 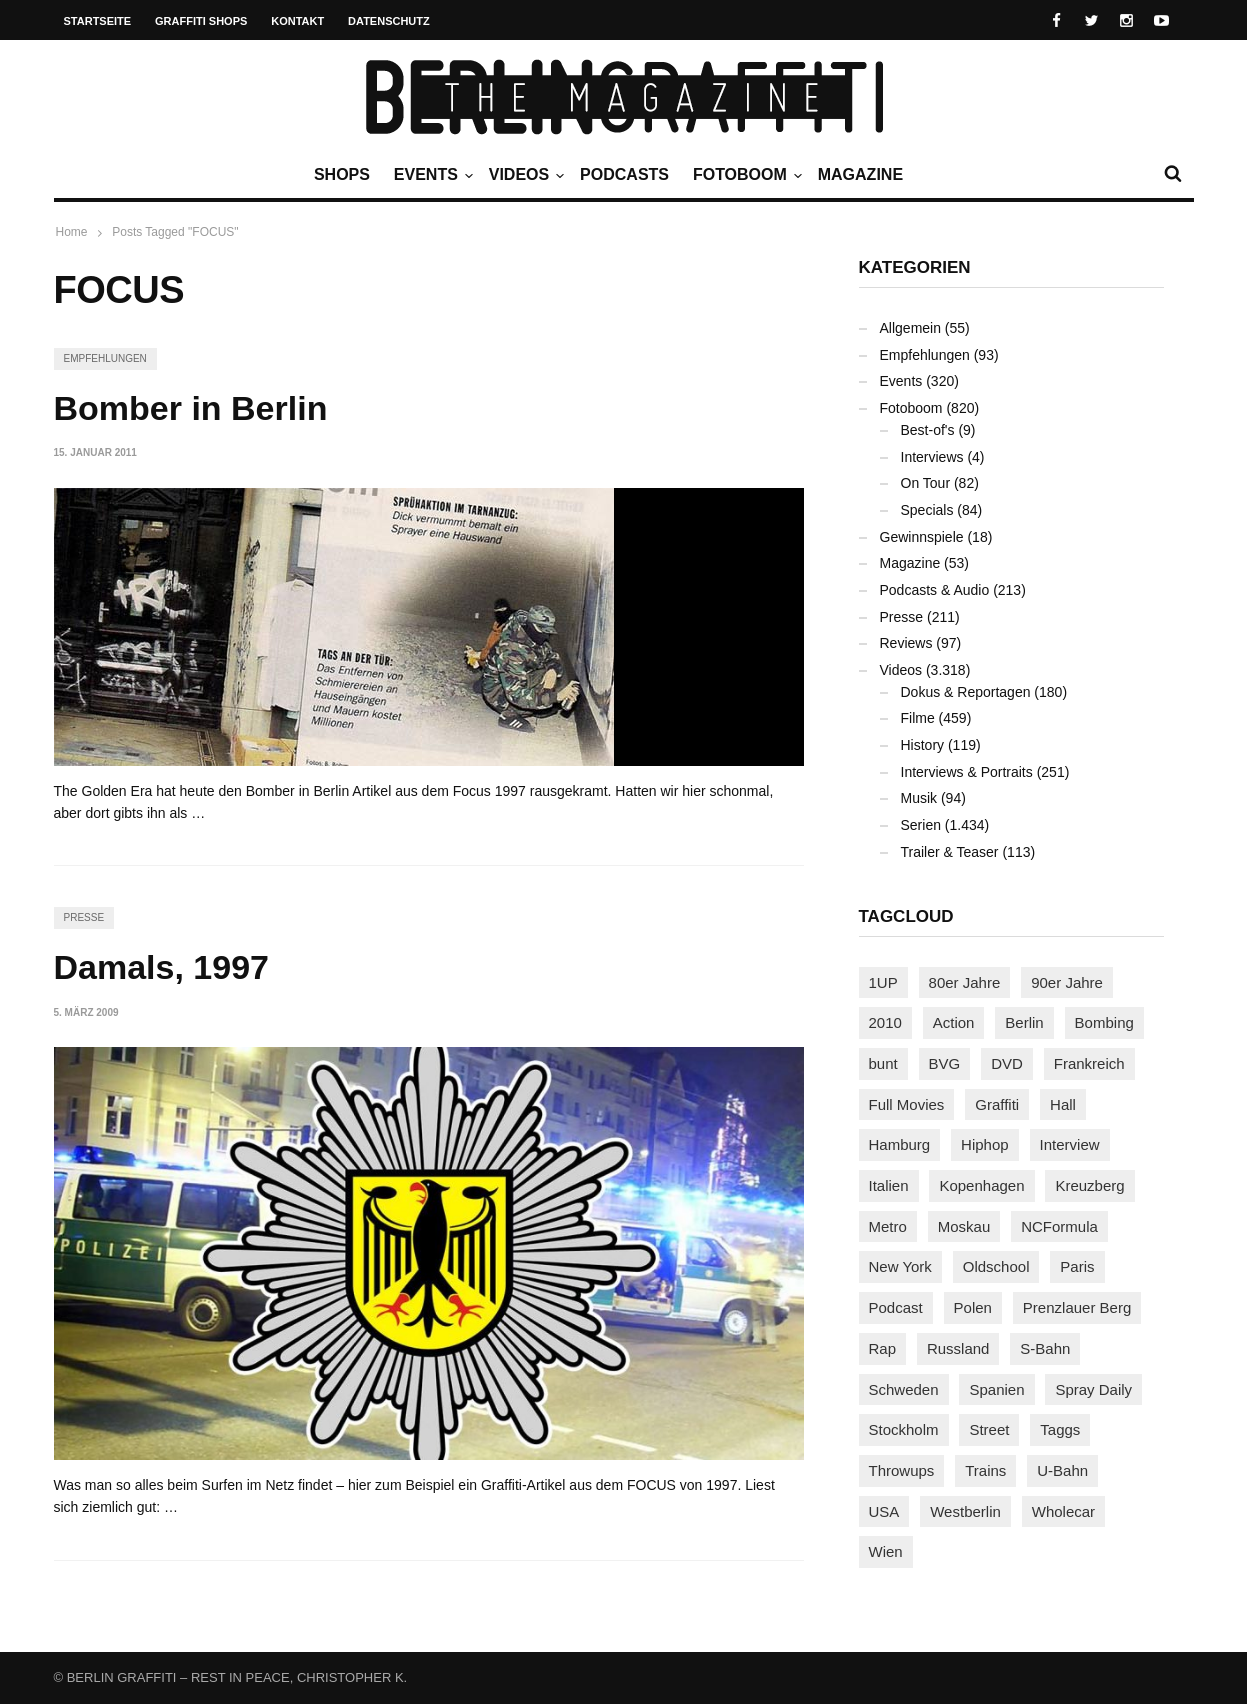 I want to click on Russland [Russland (217 Einträge)], so click(x=958, y=1348).